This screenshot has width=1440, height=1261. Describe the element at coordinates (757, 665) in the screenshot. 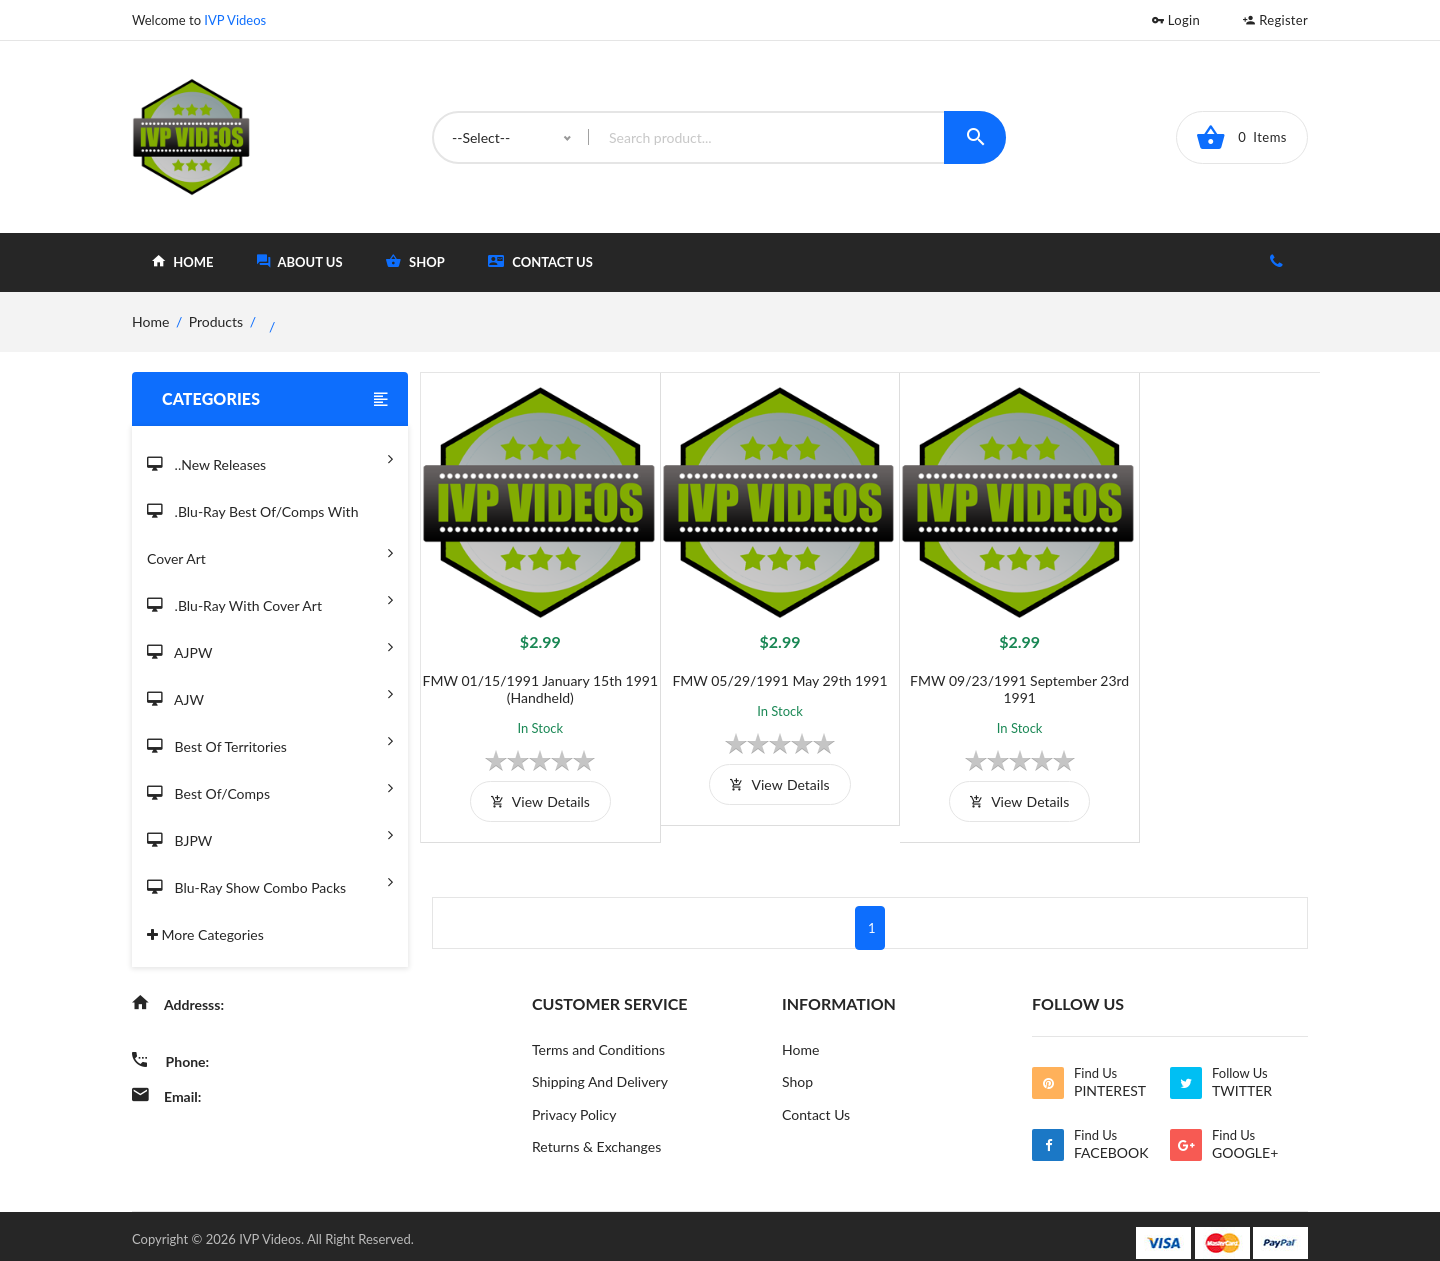

I see `FMW 05/29/1991 May 29th 1991` at that location.